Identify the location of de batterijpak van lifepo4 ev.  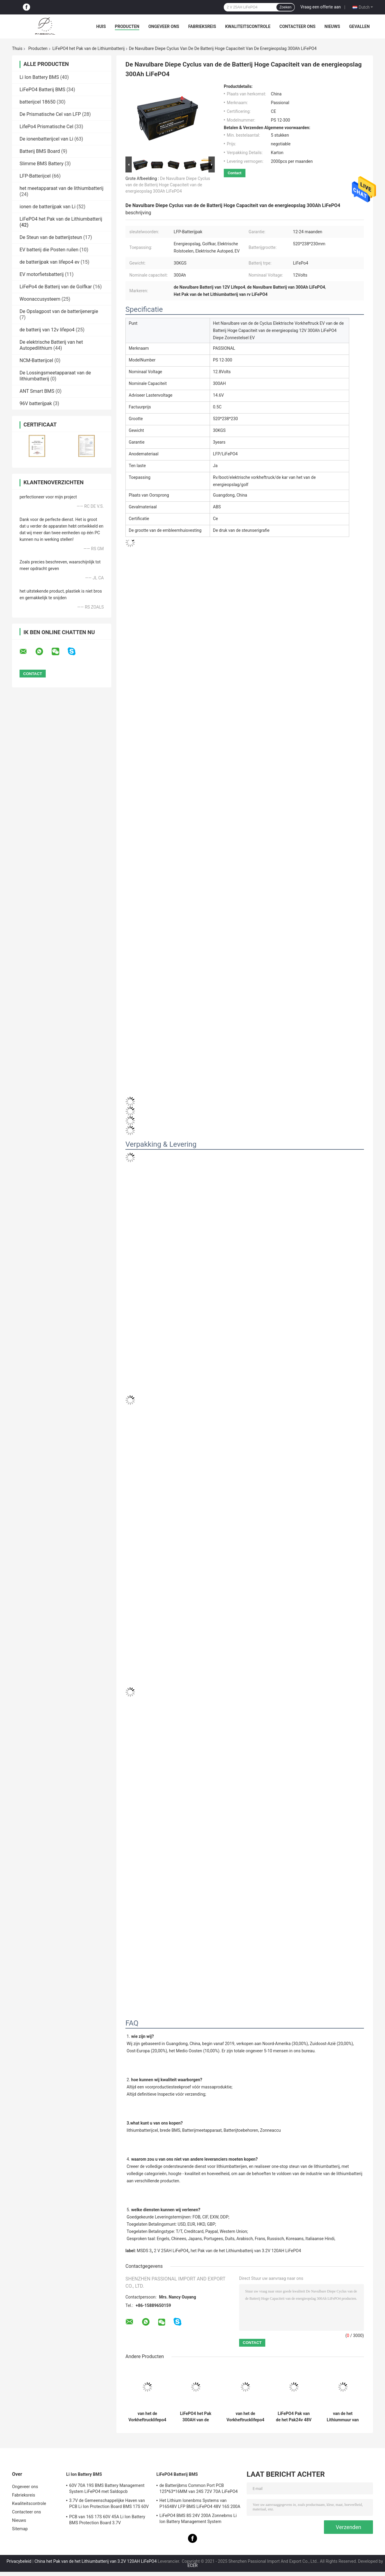
(49, 262).